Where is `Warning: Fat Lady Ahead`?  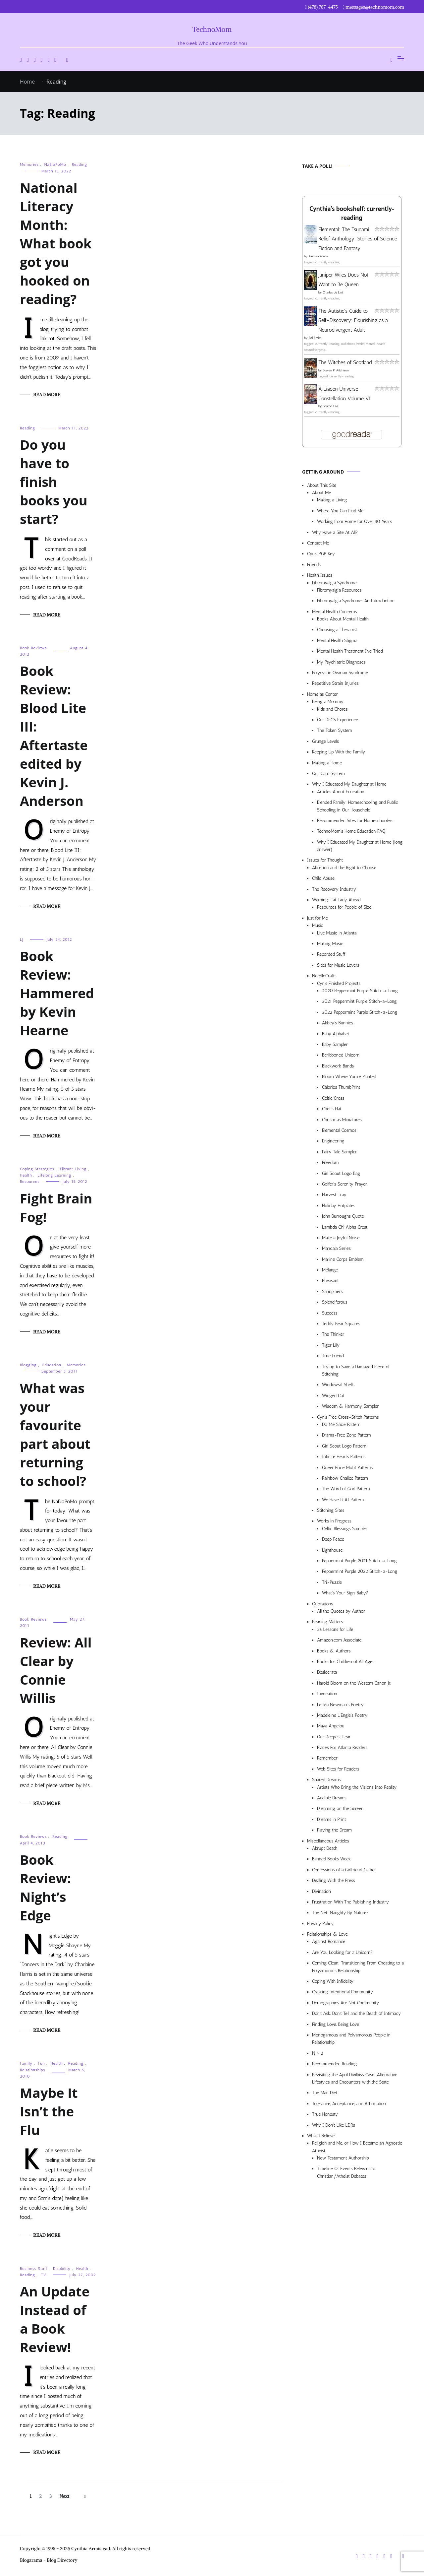
Warning: Fat Lady Ahead is located at coordinates (336, 900).